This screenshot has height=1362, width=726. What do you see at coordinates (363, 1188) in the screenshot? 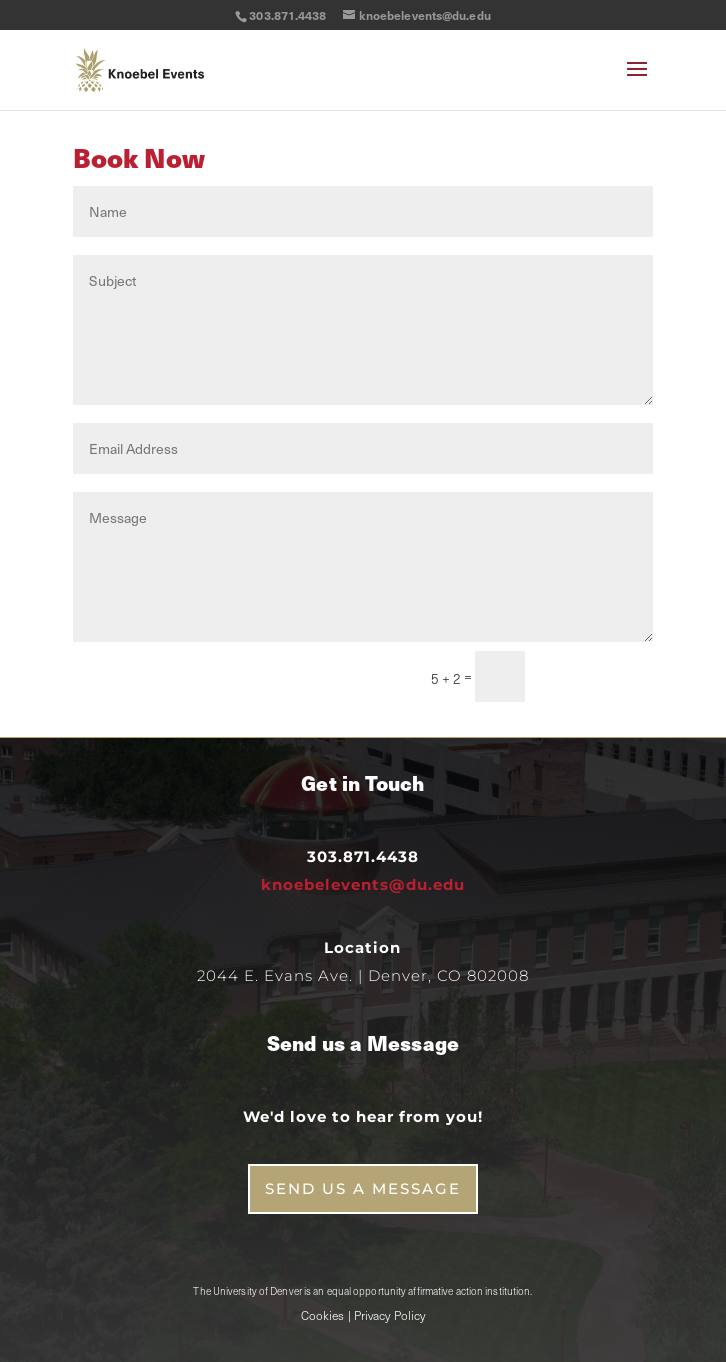
I see `Send us a Message [button]` at bounding box center [363, 1188].